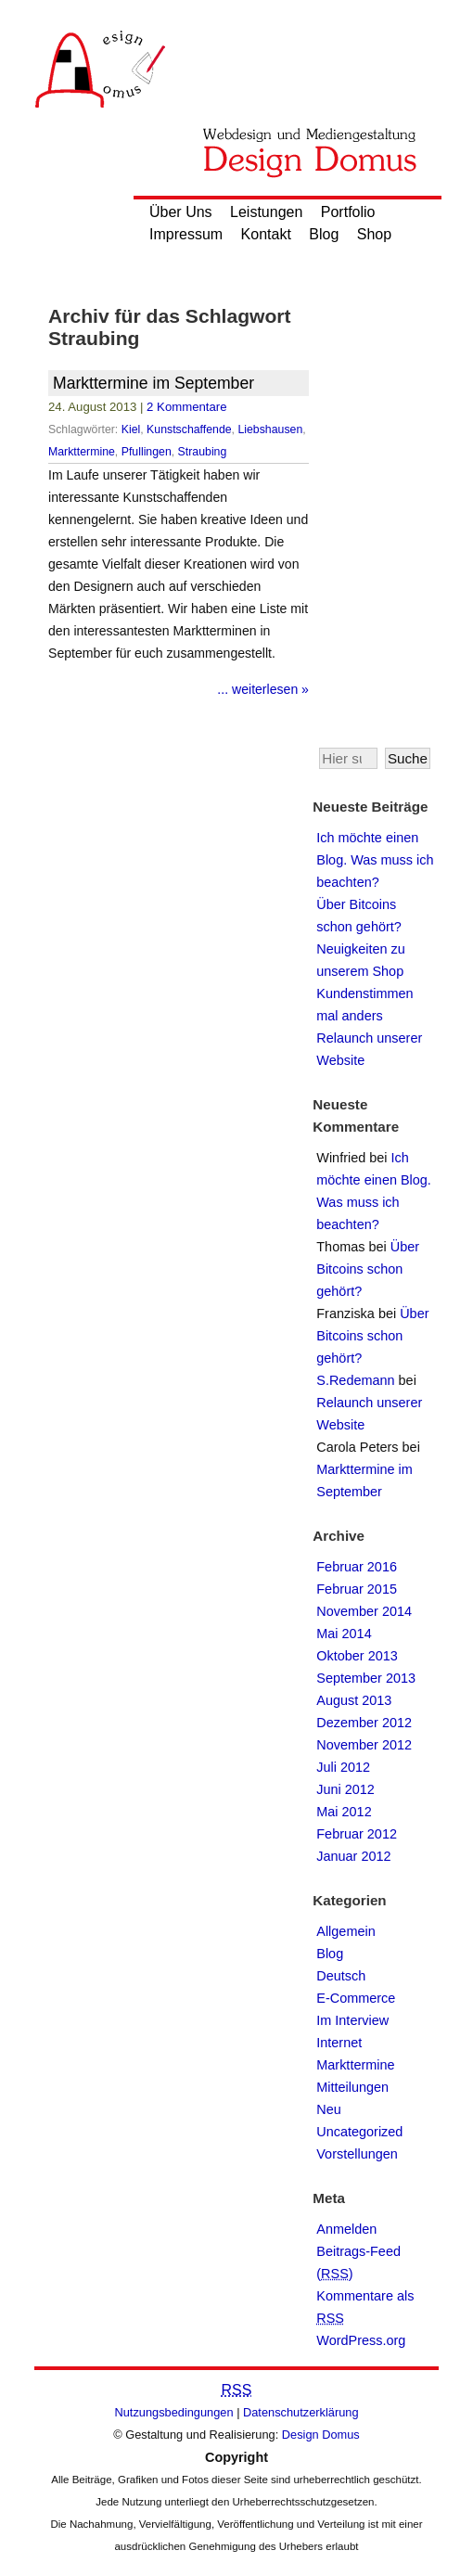 This screenshot has width=473, height=2576. What do you see at coordinates (345, 1789) in the screenshot?
I see `Juni 2012` at bounding box center [345, 1789].